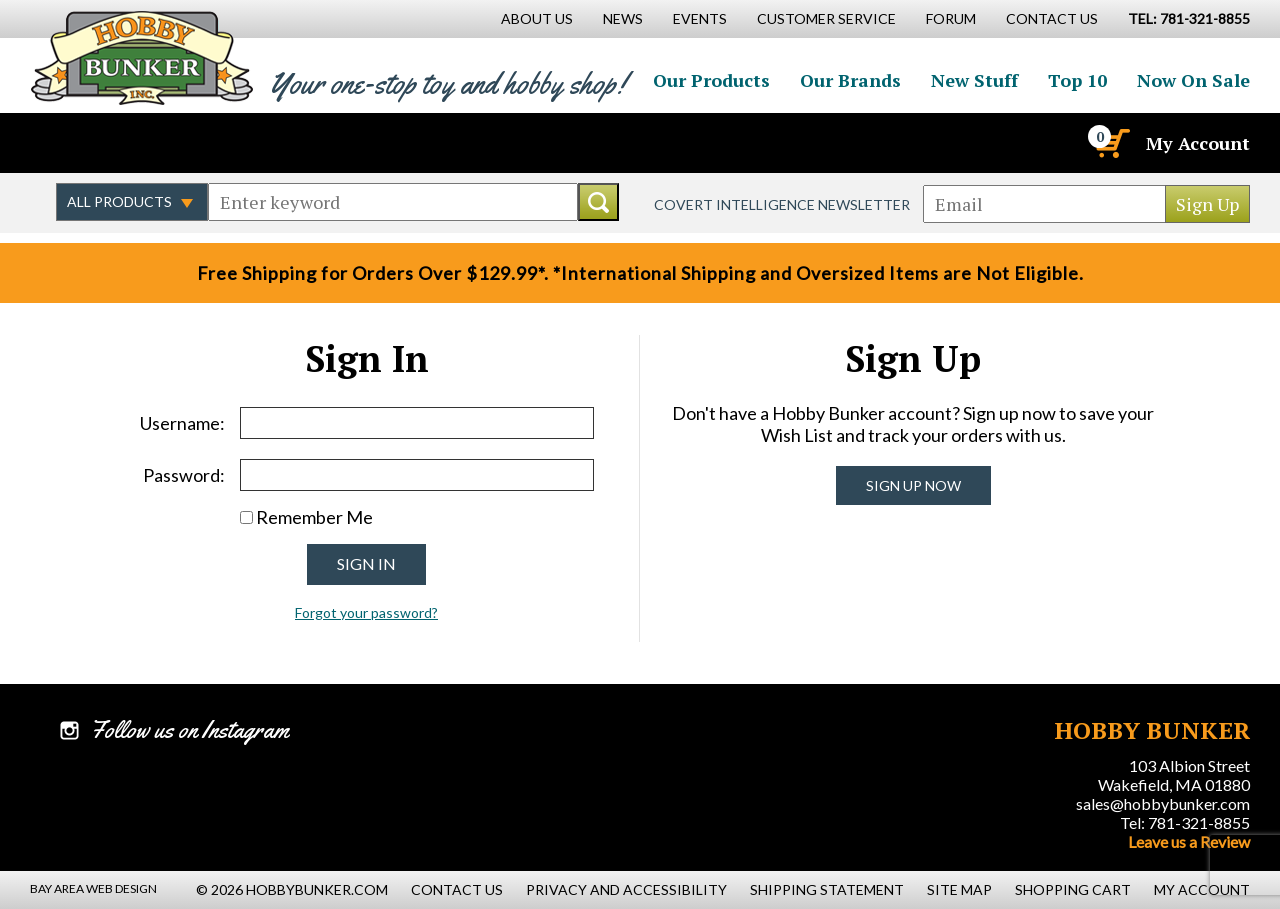  I want to click on Forgot your password?, so click(366, 612).